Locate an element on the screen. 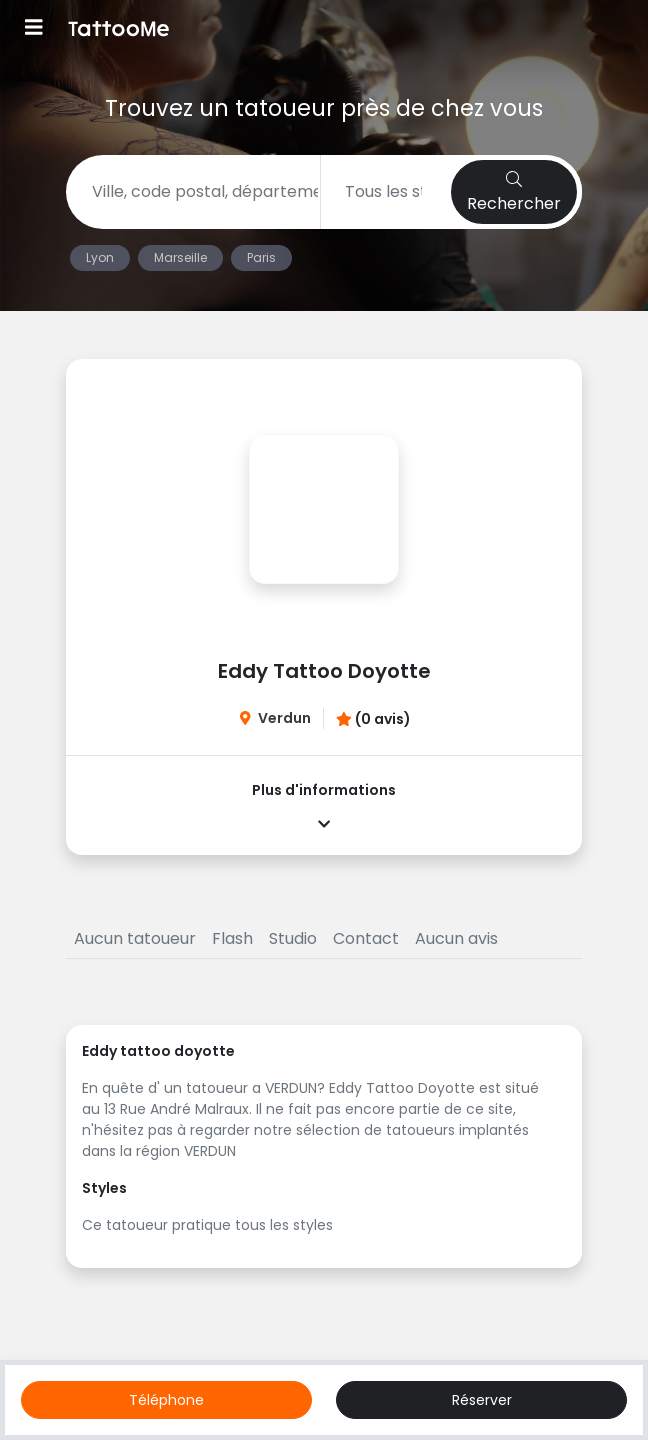 The image size is (648, 1440). Rechercher is located at coordinates (514, 193).